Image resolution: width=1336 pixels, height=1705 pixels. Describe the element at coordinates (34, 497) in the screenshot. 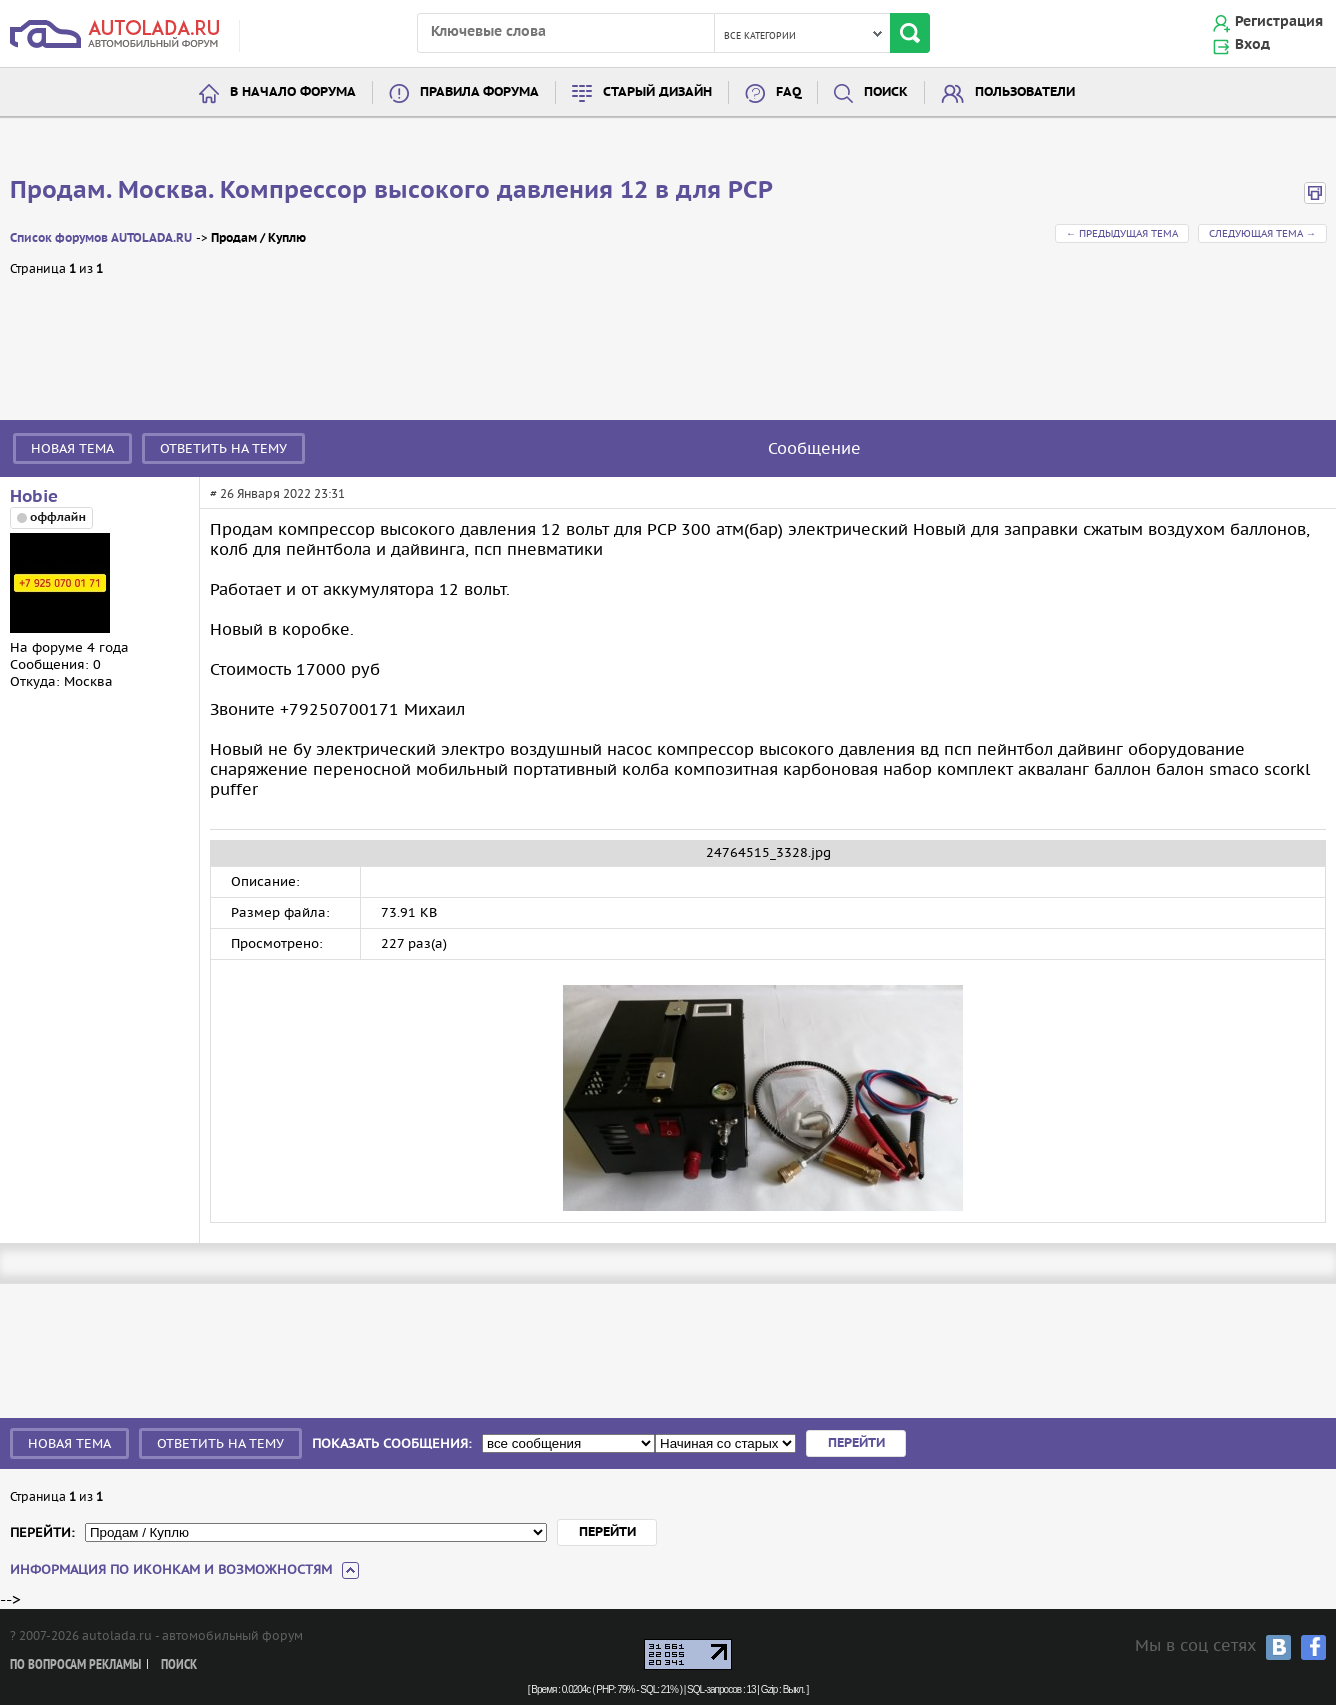

I see `Hobie` at that location.